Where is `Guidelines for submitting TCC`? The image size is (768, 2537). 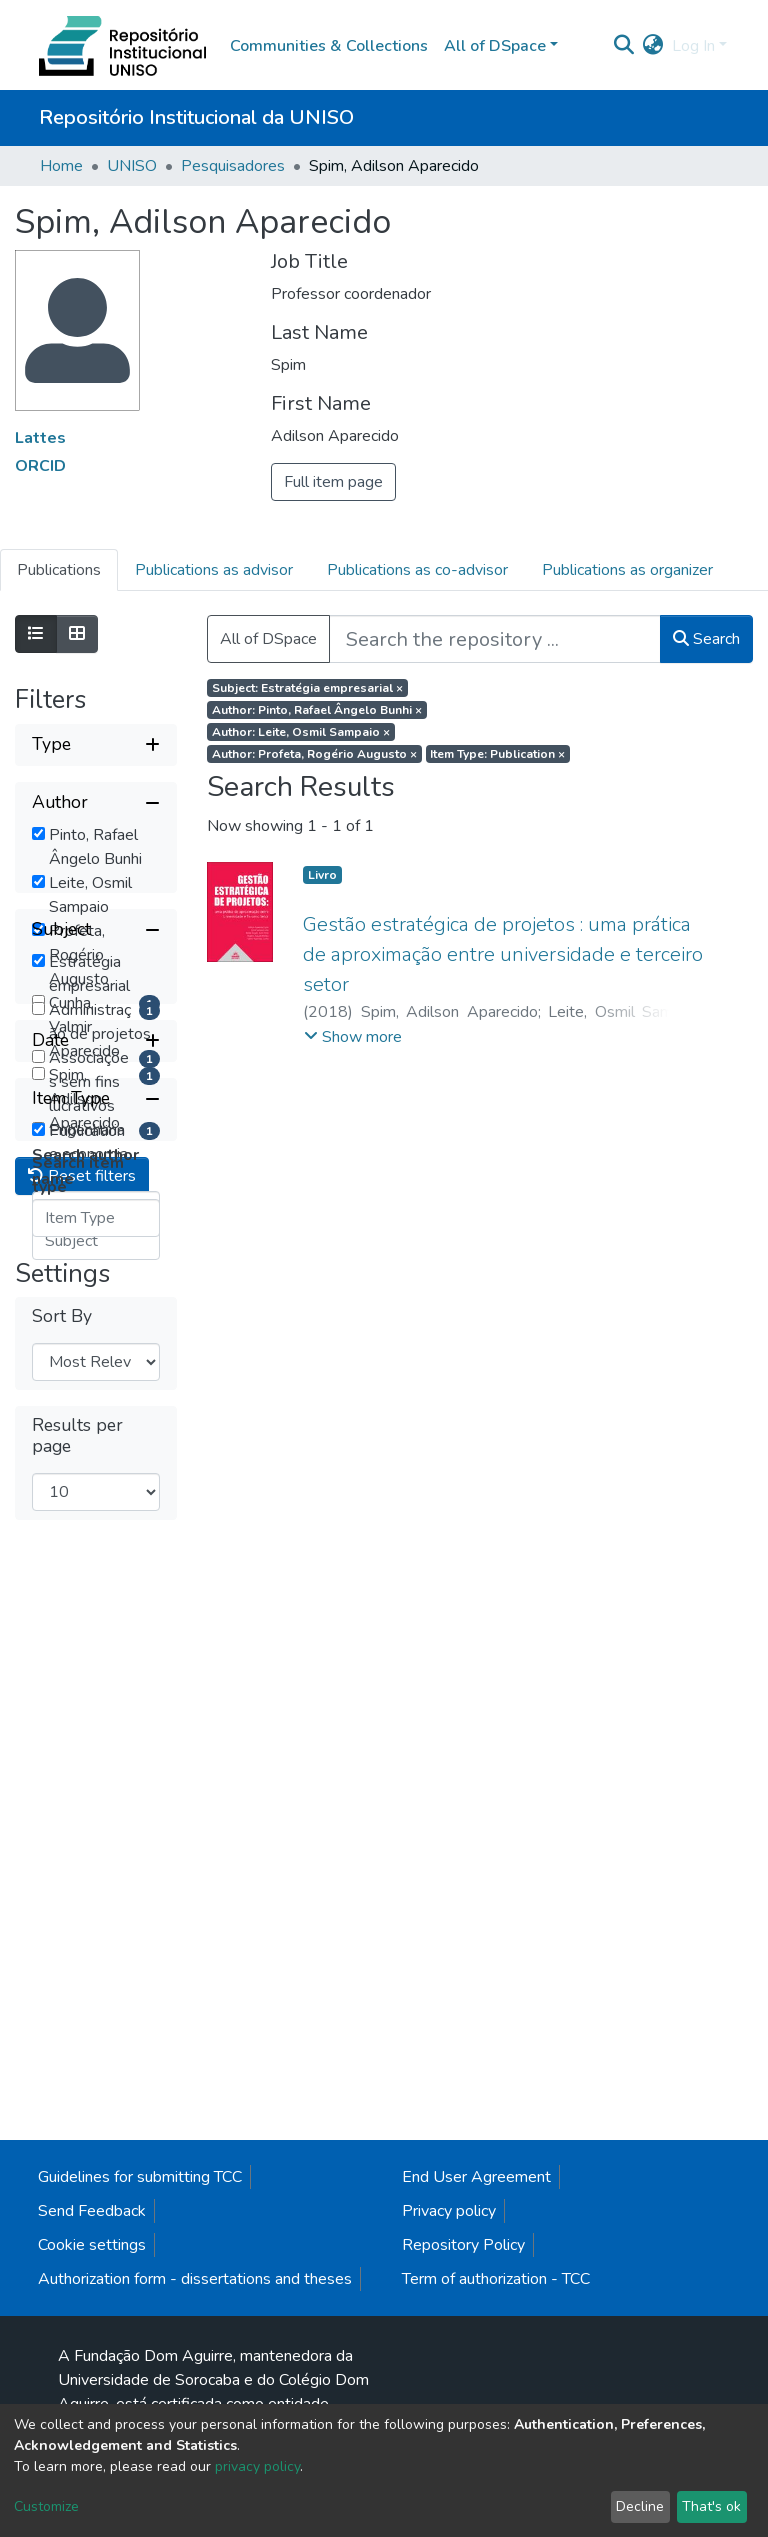
Guidelines for submitting TCC is located at coordinates (140, 2321).